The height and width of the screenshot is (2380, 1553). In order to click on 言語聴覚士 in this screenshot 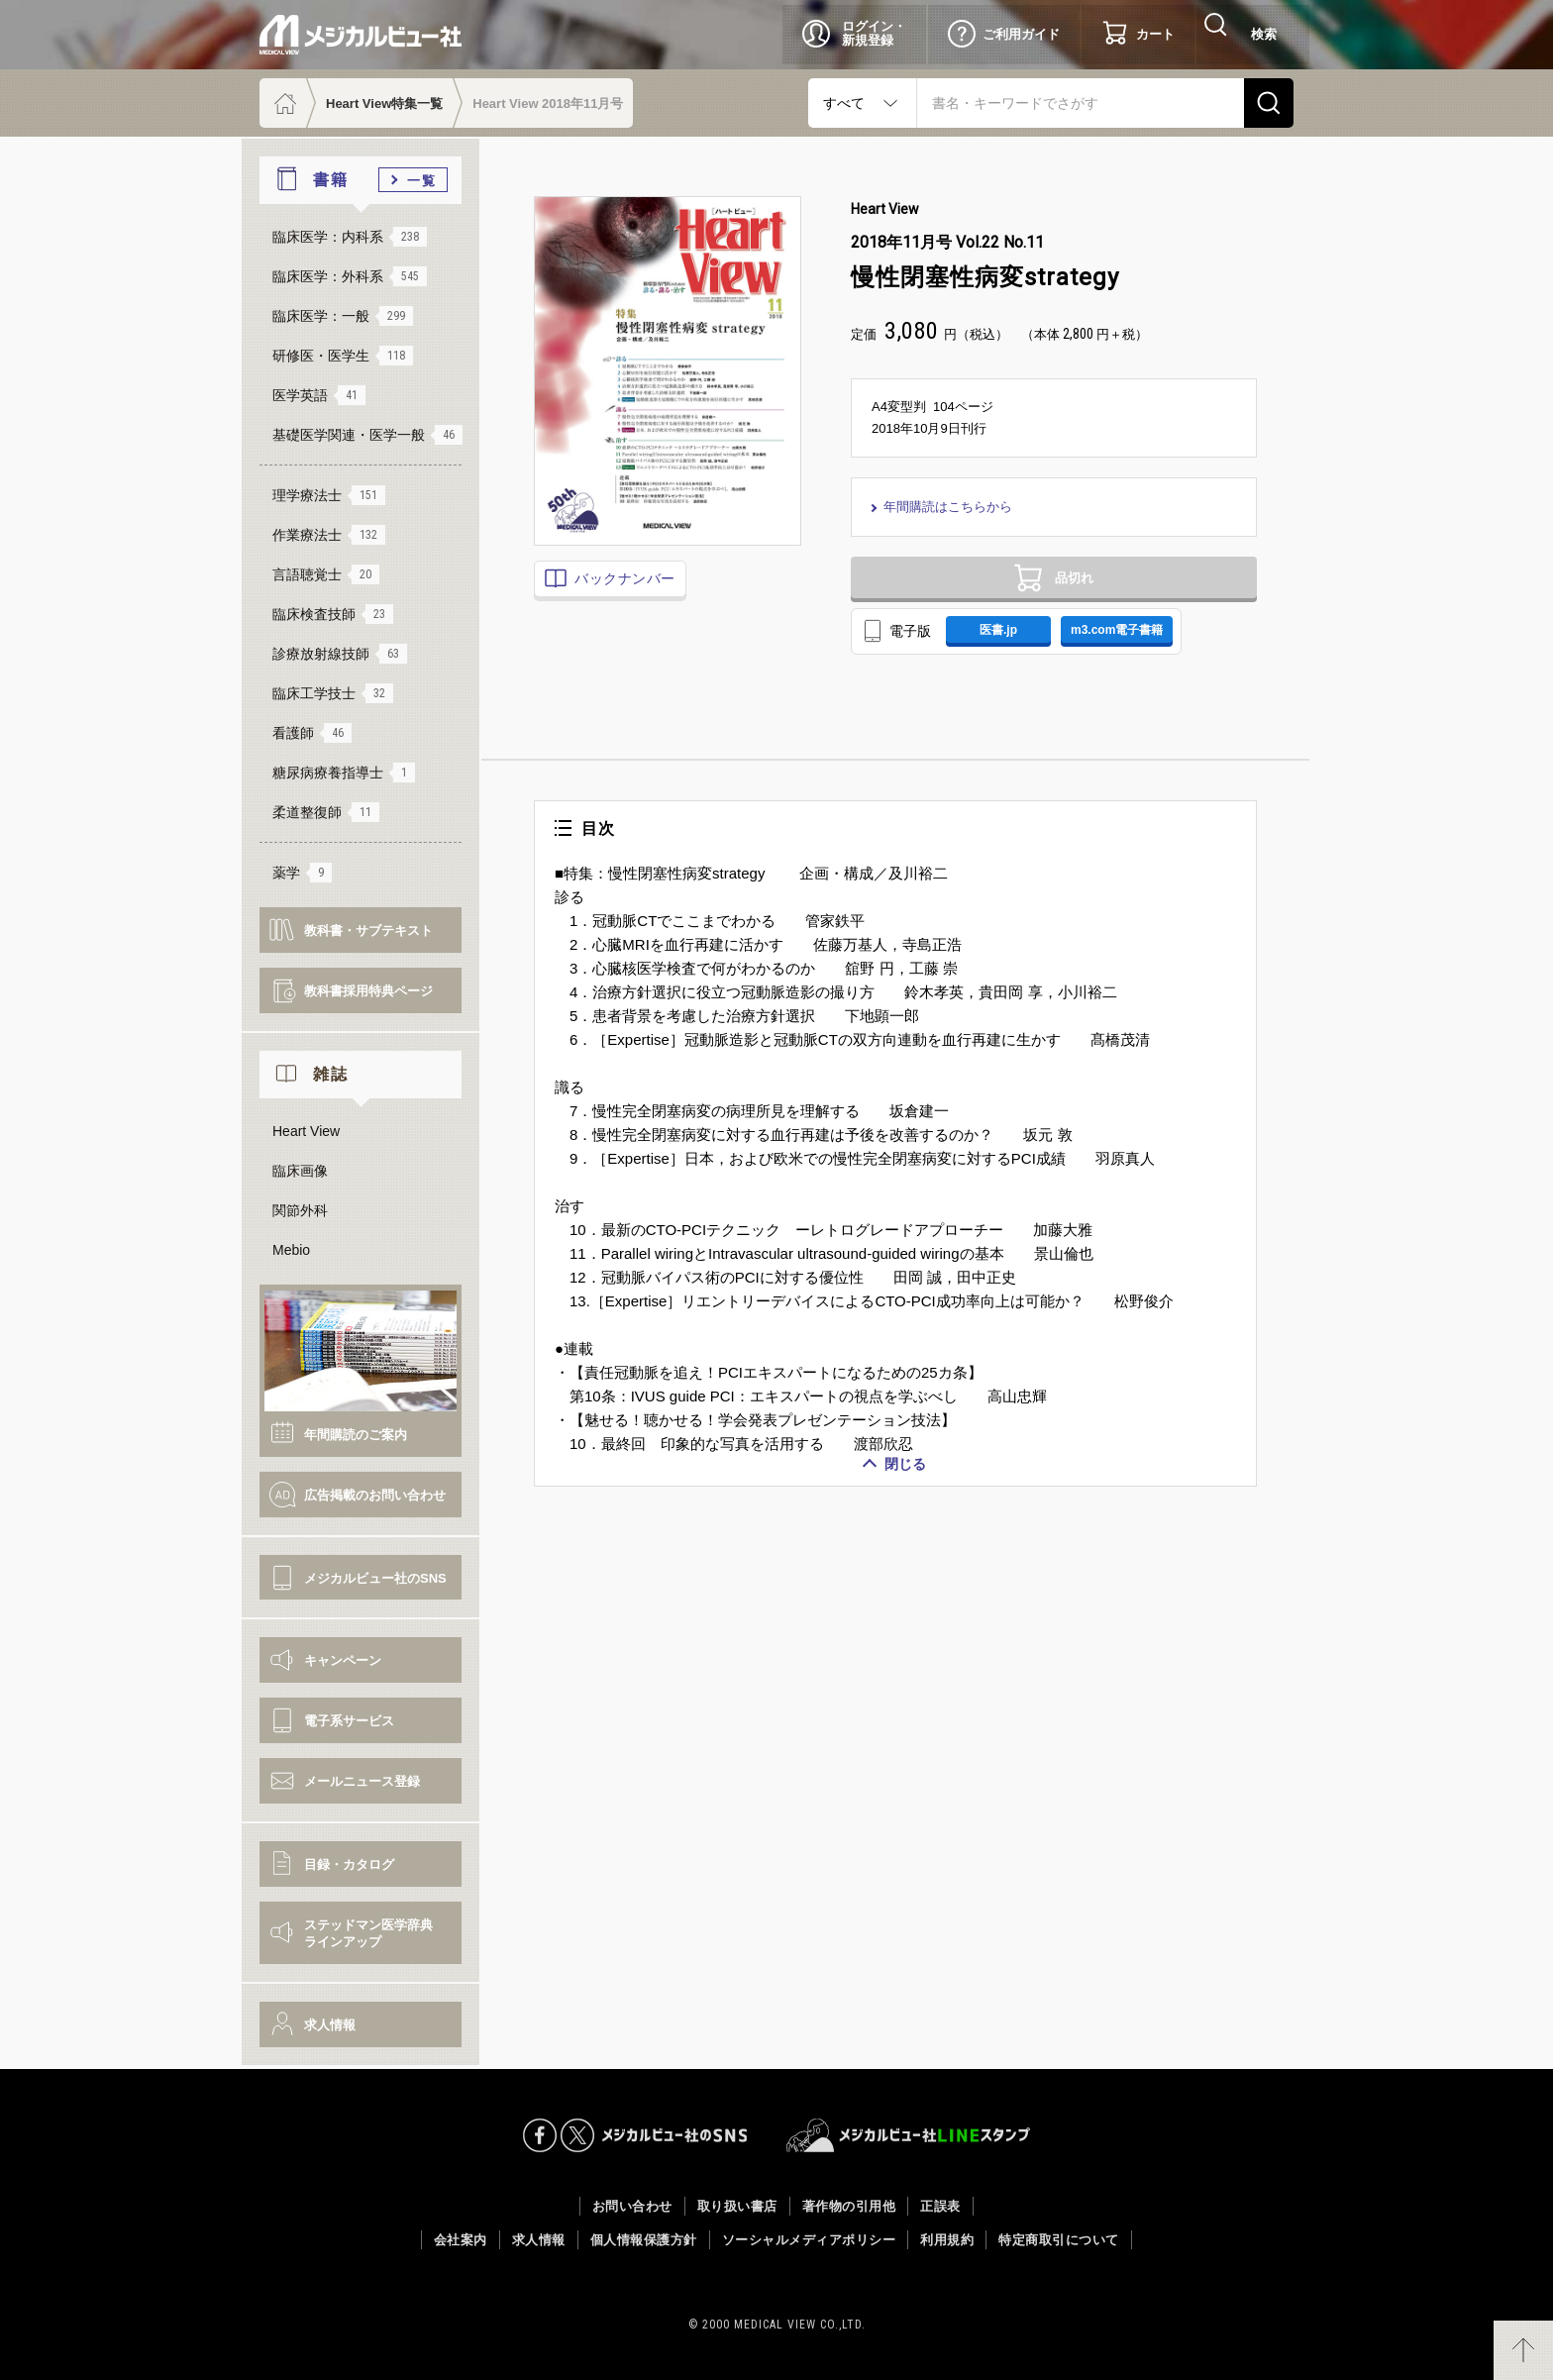, I will do `click(325, 574)`.